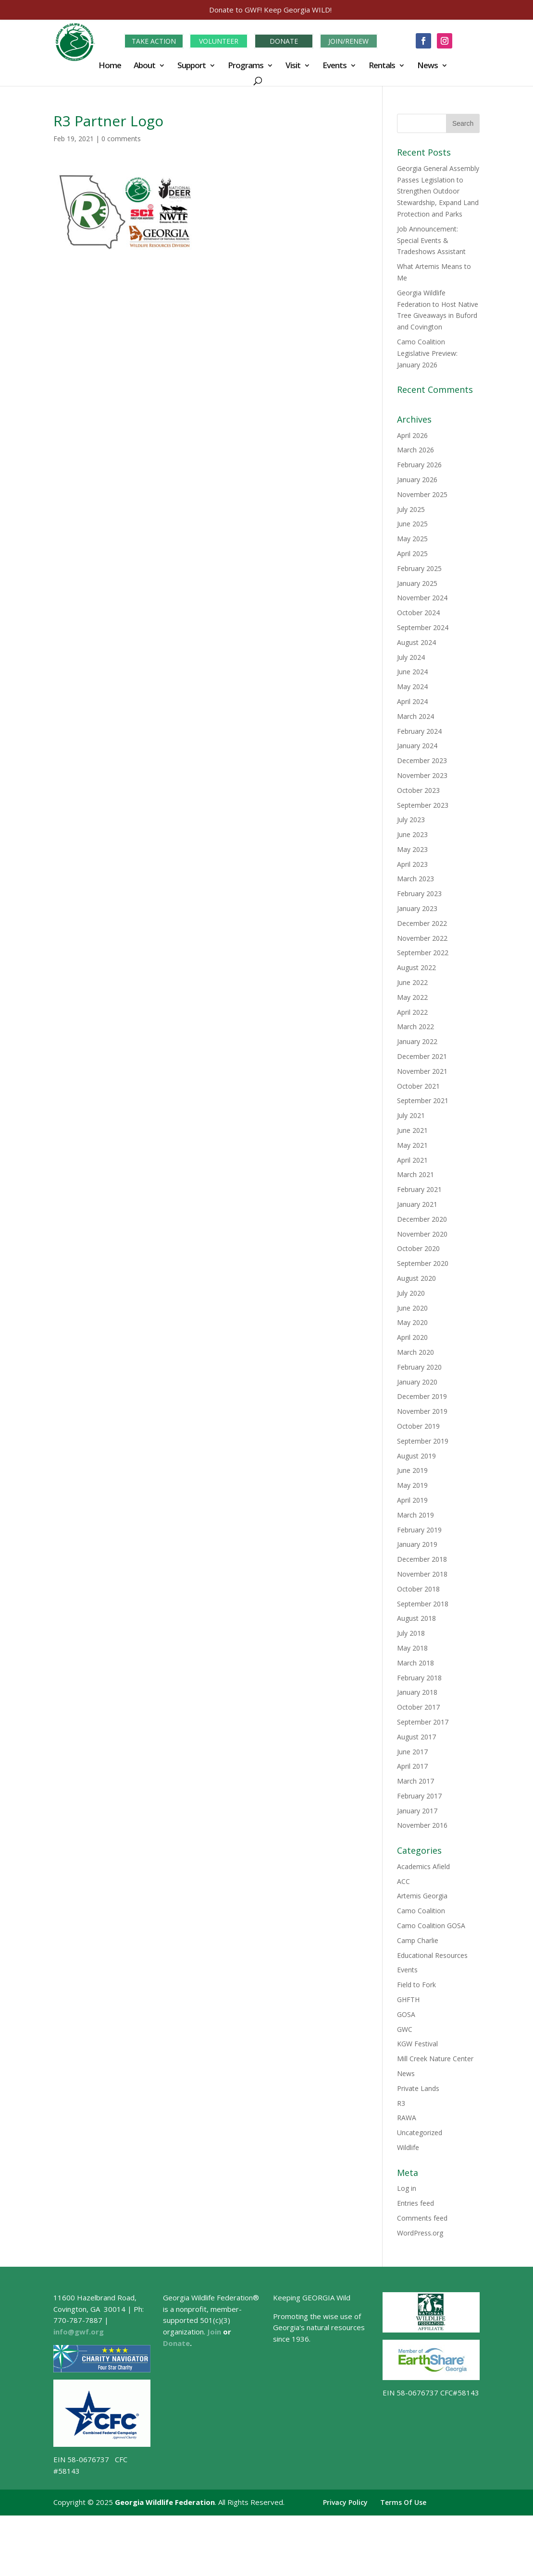  Describe the element at coordinates (415, 1350) in the screenshot. I see `March 2020` at that location.